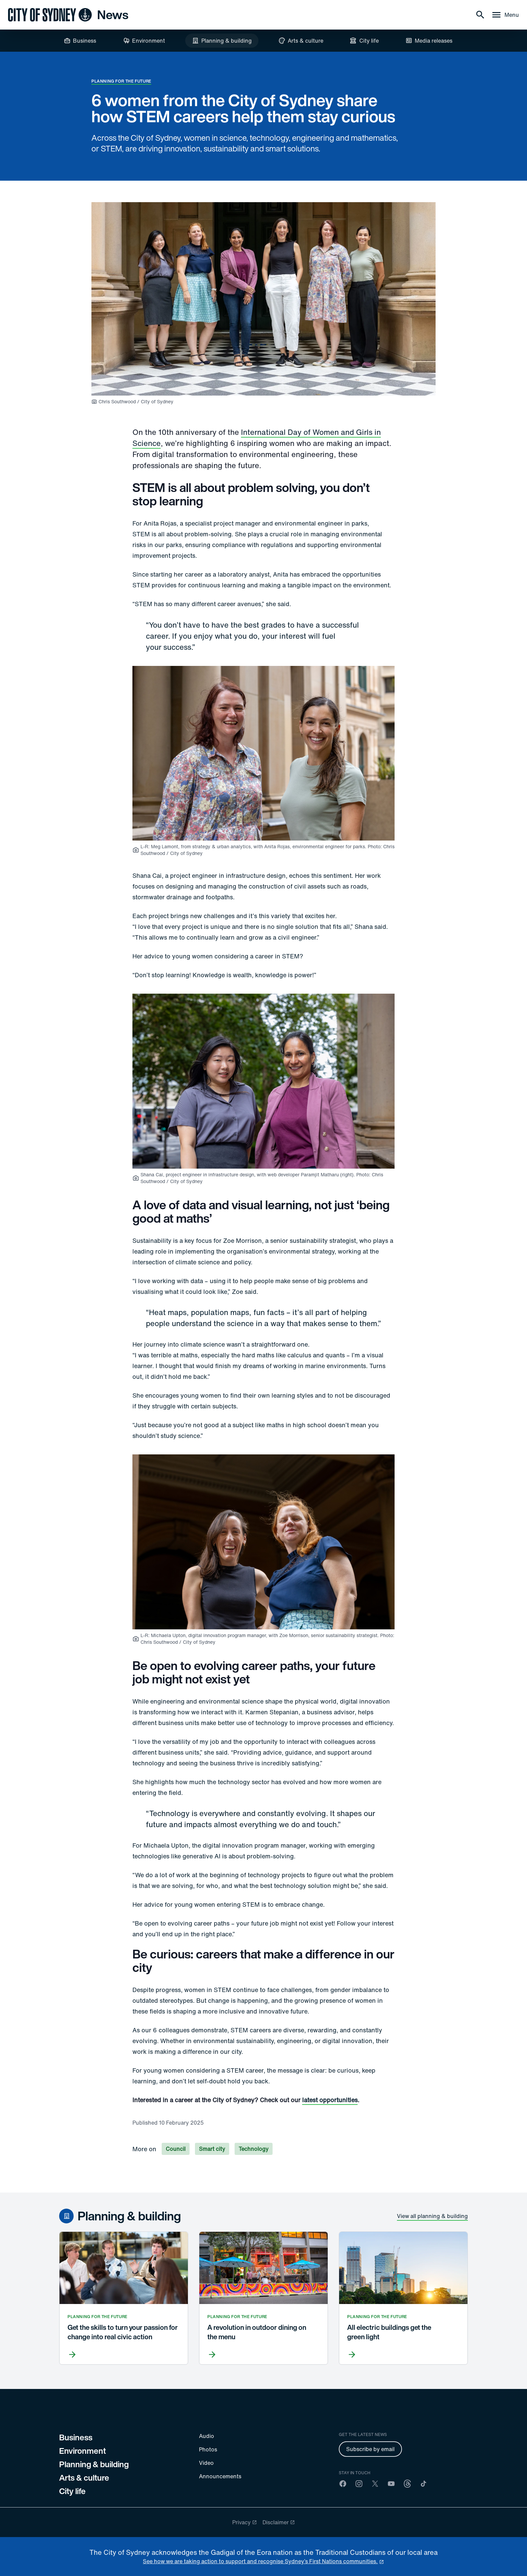 Image resolution: width=527 pixels, height=2576 pixels. What do you see at coordinates (330, 2099) in the screenshot?
I see `latest opportunities` at bounding box center [330, 2099].